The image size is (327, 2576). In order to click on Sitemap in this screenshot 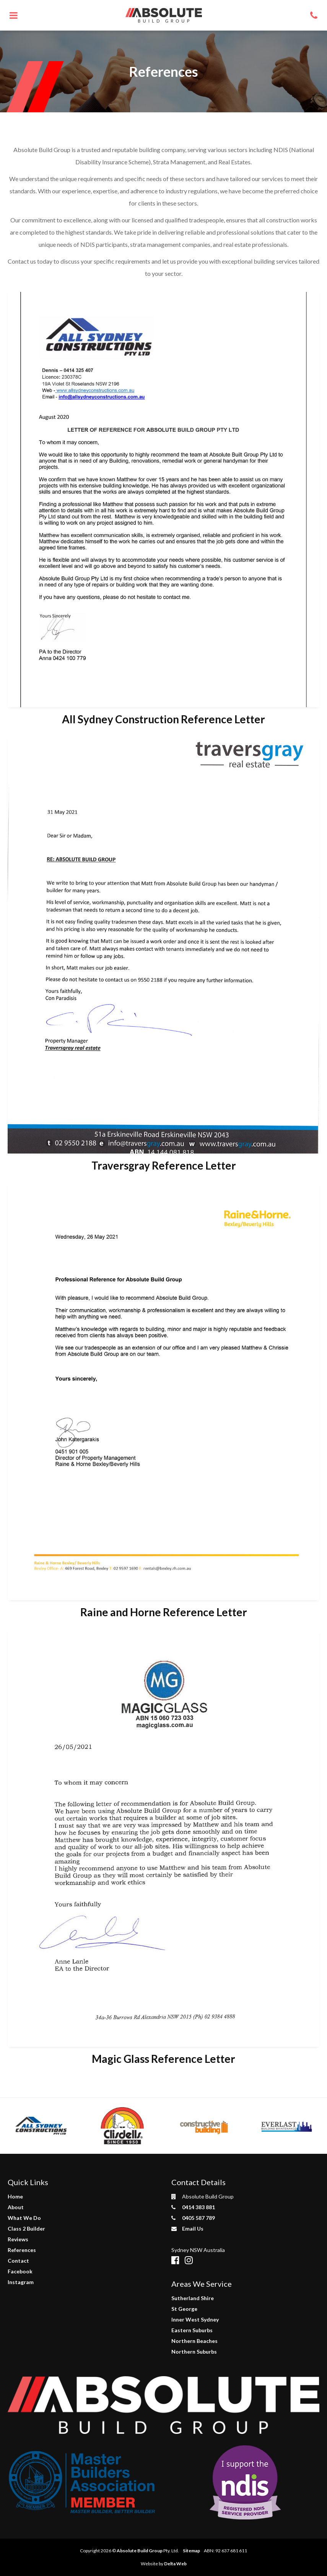, I will do `click(191, 2550)`.